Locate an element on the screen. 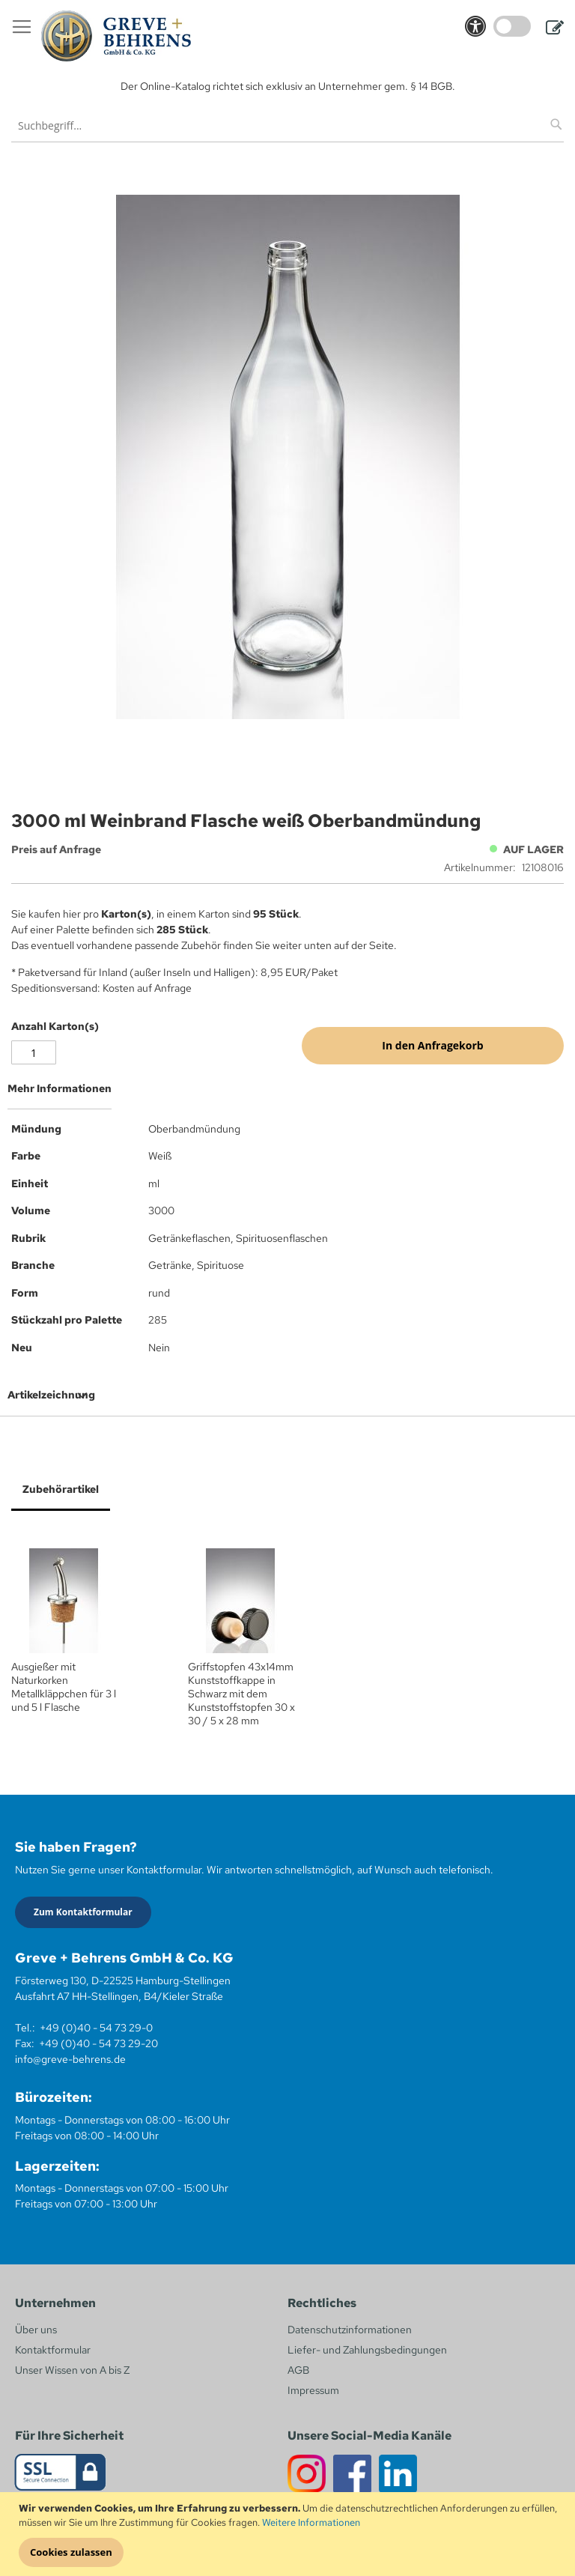  [tab] is located at coordinates (287, 1094).